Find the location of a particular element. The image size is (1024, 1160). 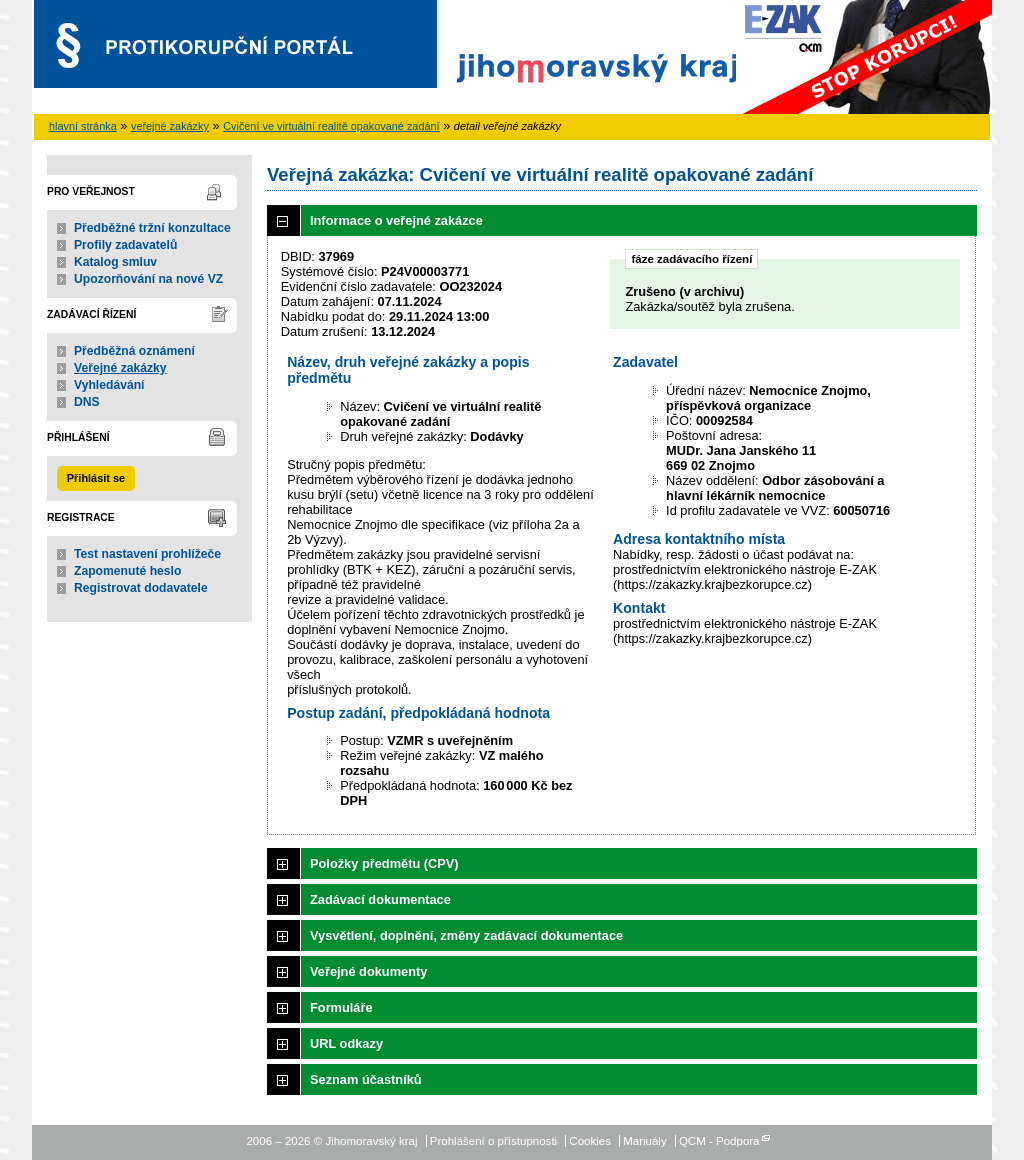

Prohlášení o přístupnosti is located at coordinates (493, 1141).